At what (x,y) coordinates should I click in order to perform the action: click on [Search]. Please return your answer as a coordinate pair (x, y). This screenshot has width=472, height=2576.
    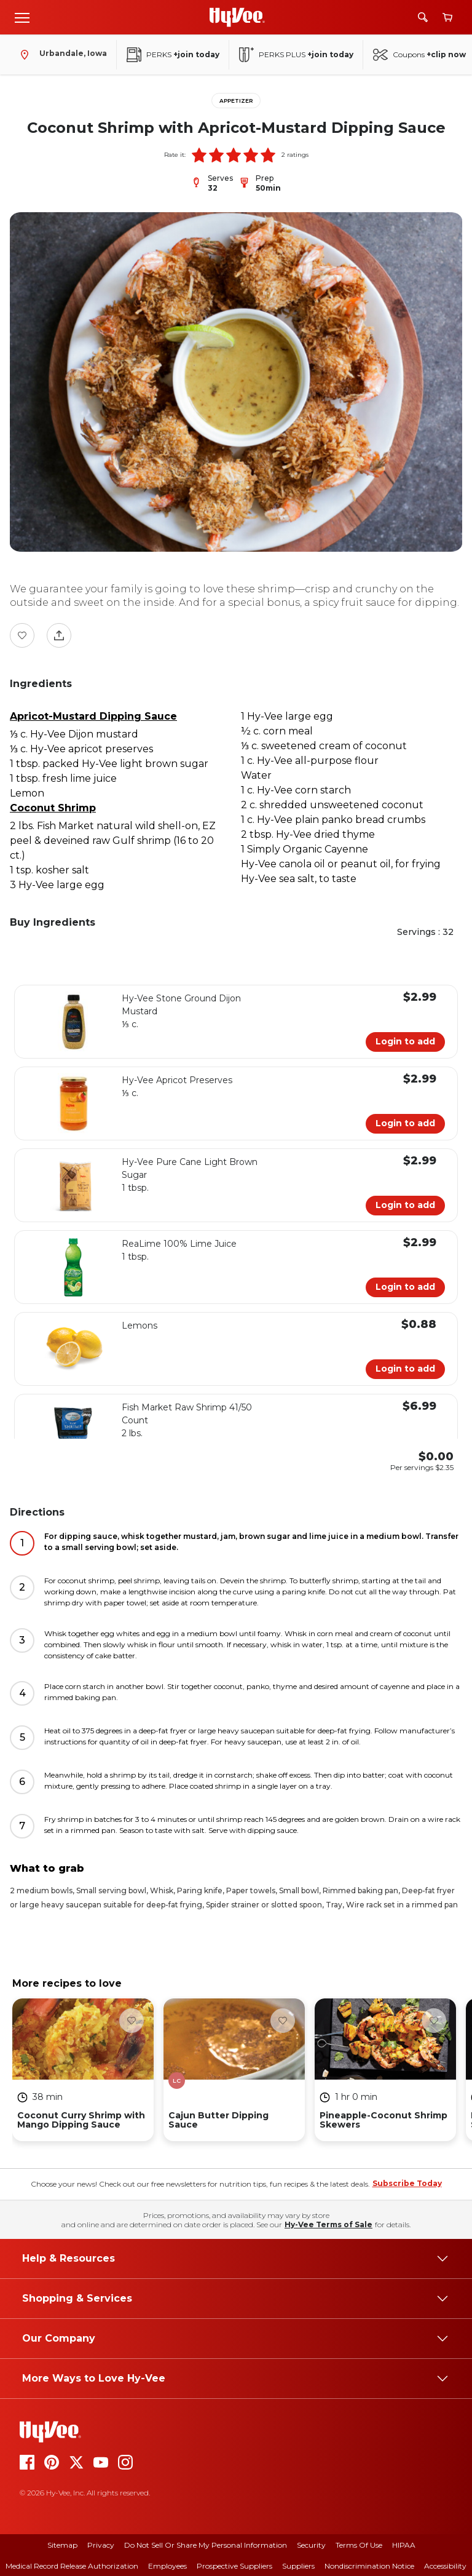
    Looking at the image, I should click on (423, 17).